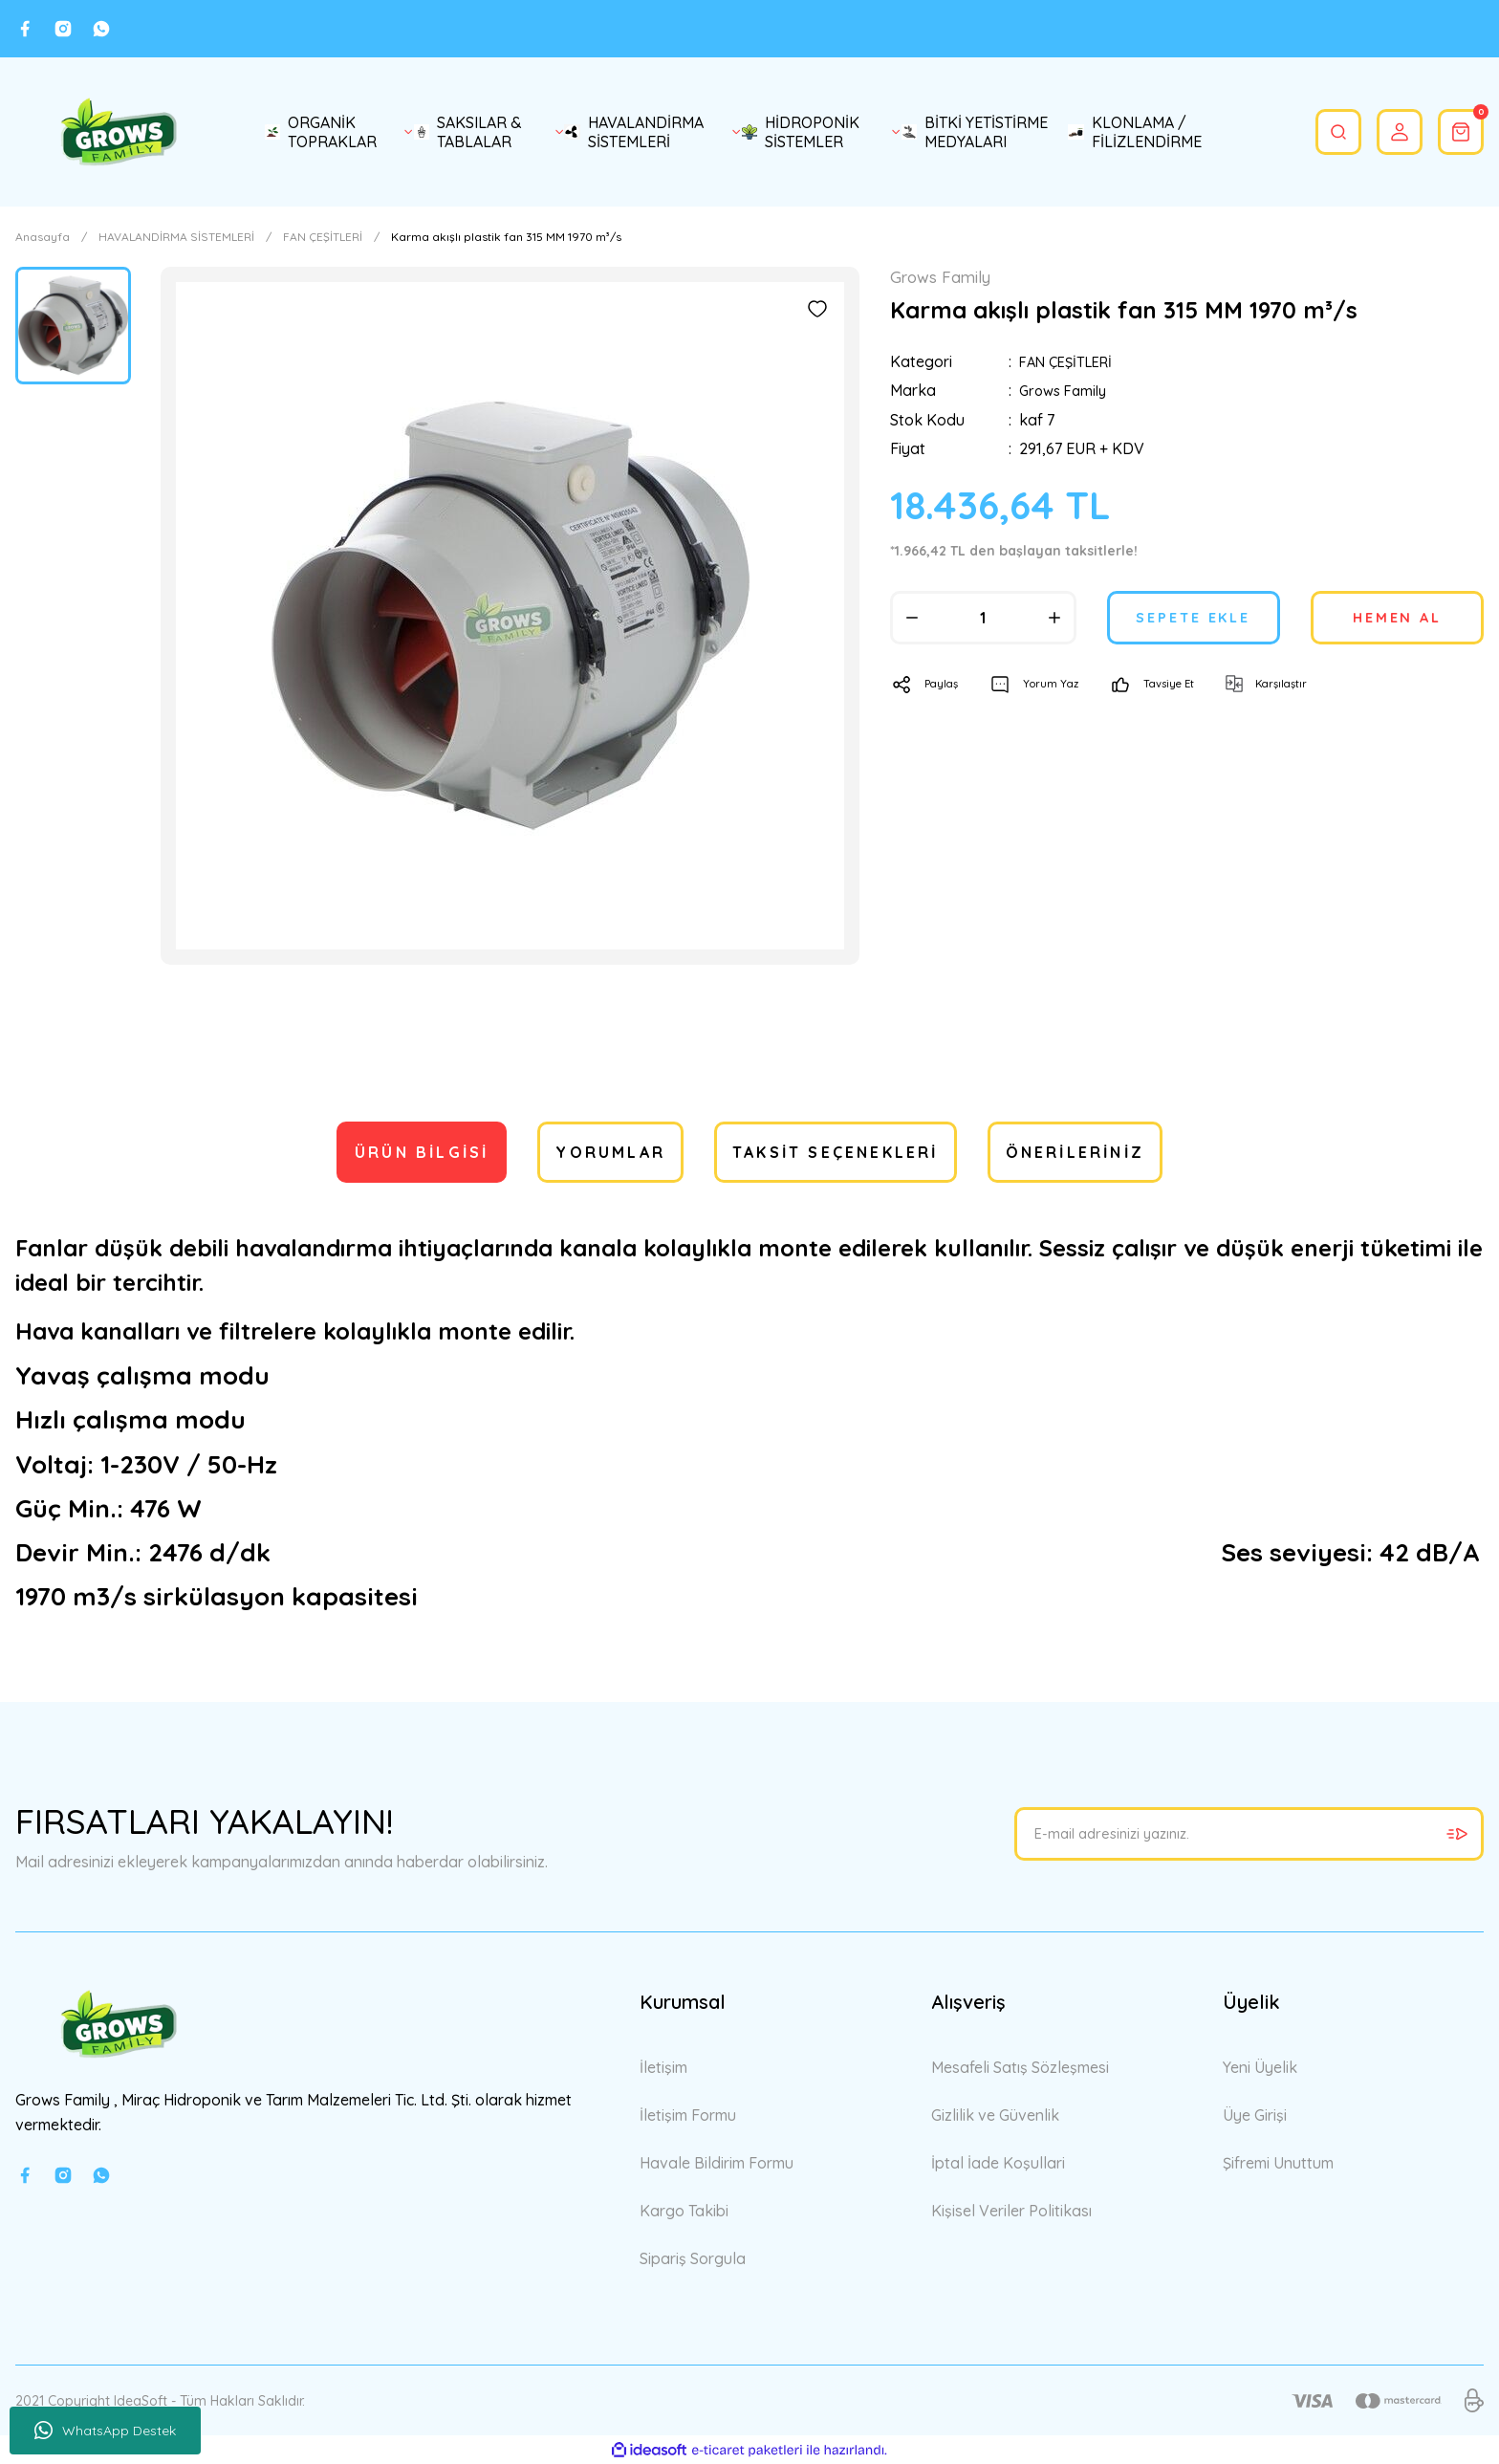 The image size is (1499, 2464). I want to click on Grows Family, so click(1066, 392).